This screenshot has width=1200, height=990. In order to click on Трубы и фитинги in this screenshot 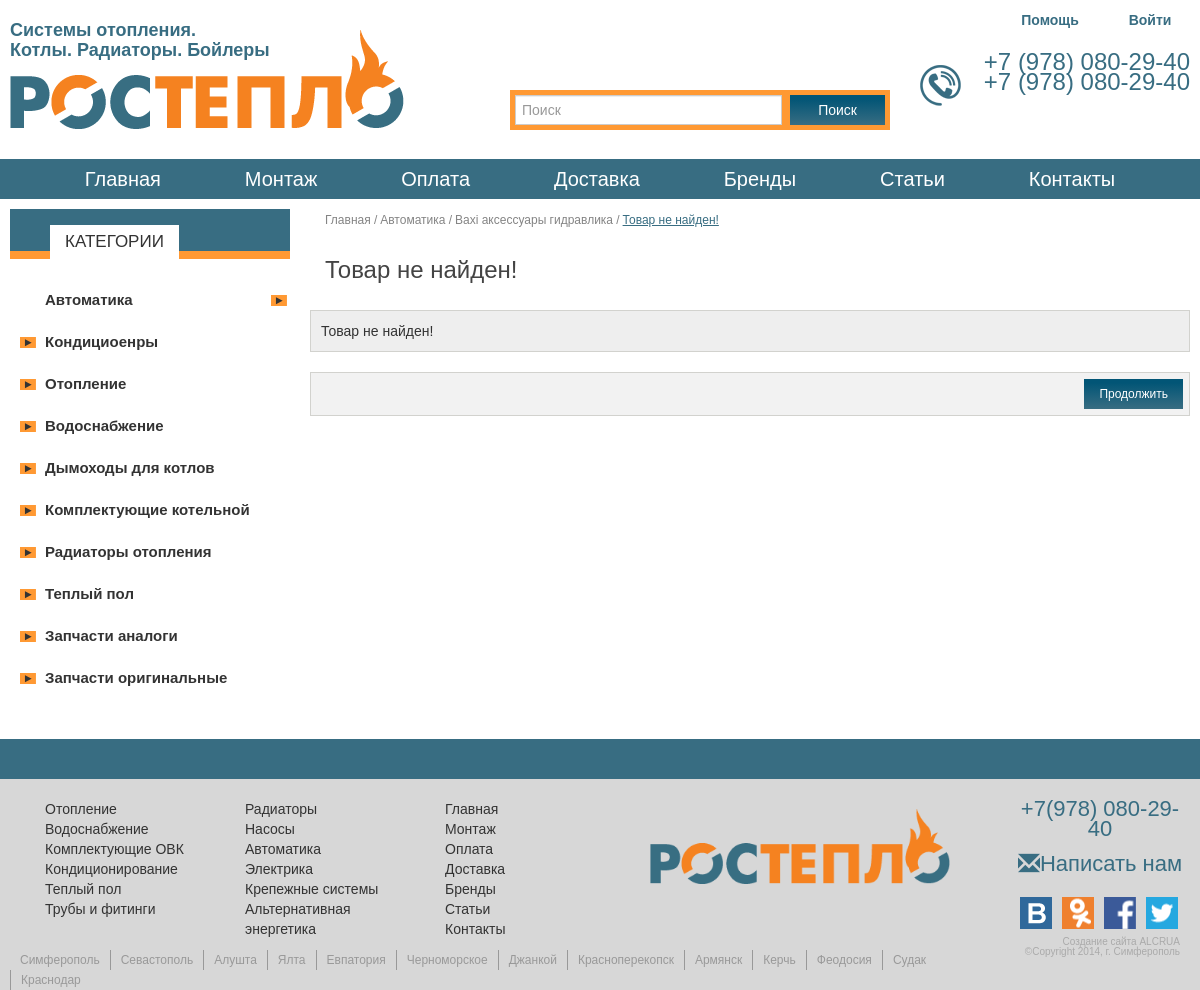, I will do `click(100, 909)`.